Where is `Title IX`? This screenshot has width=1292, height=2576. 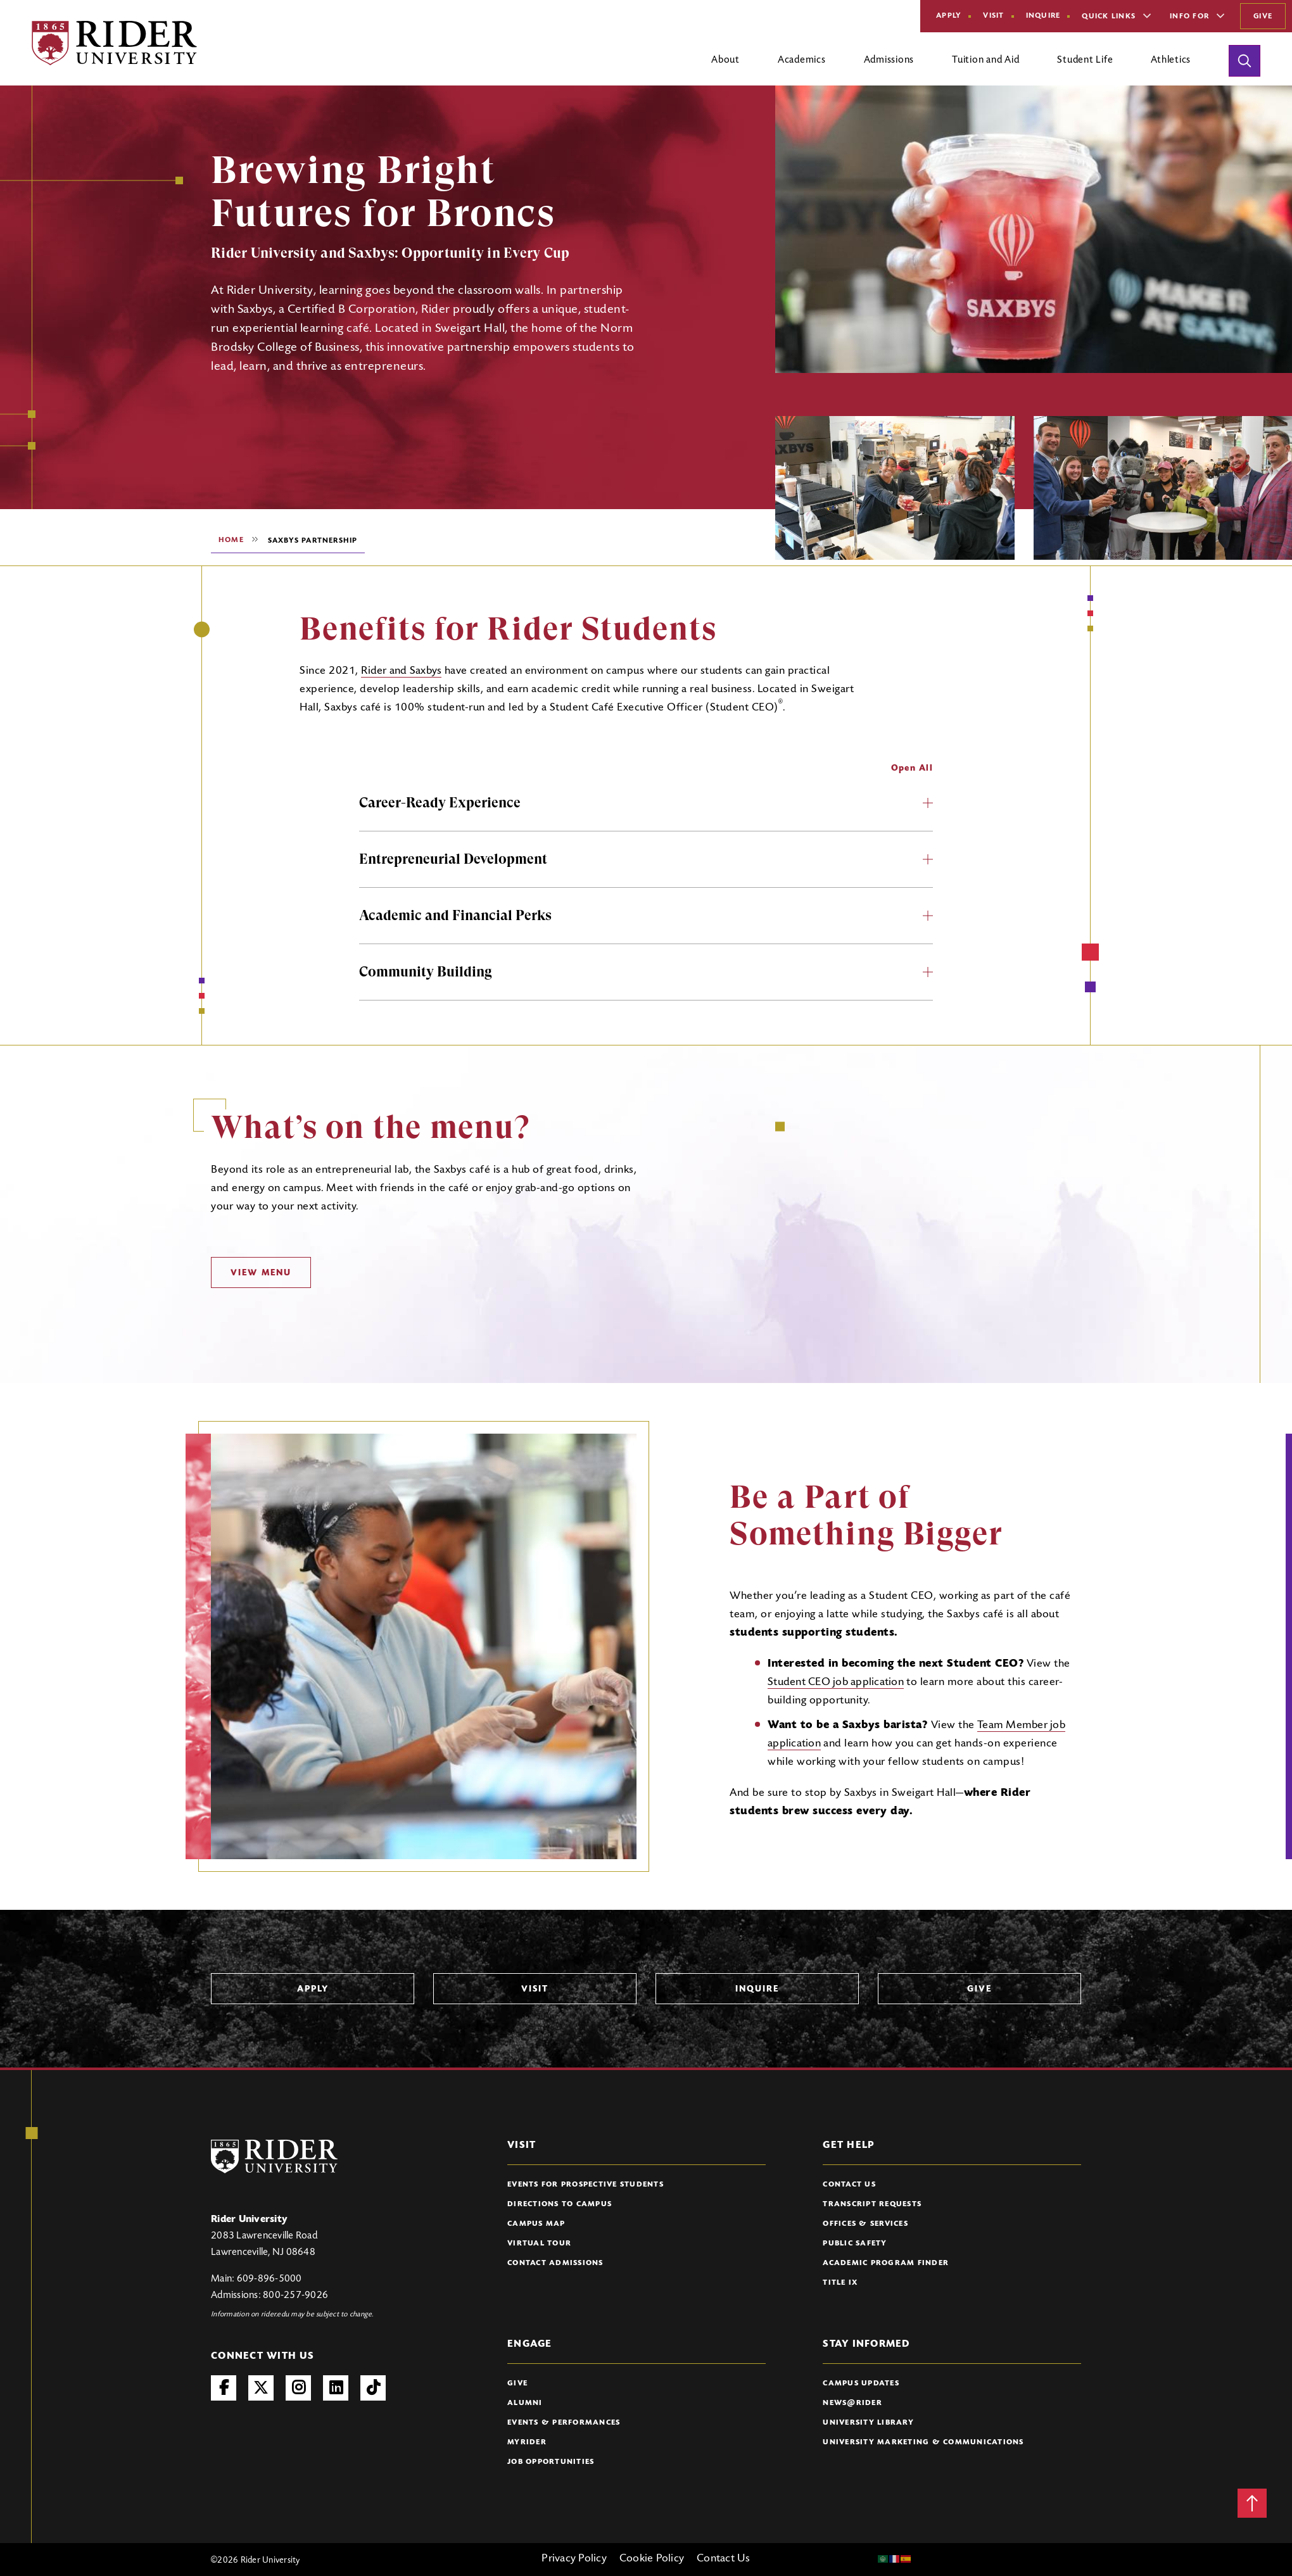 Title IX is located at coordinates (840, 2283).